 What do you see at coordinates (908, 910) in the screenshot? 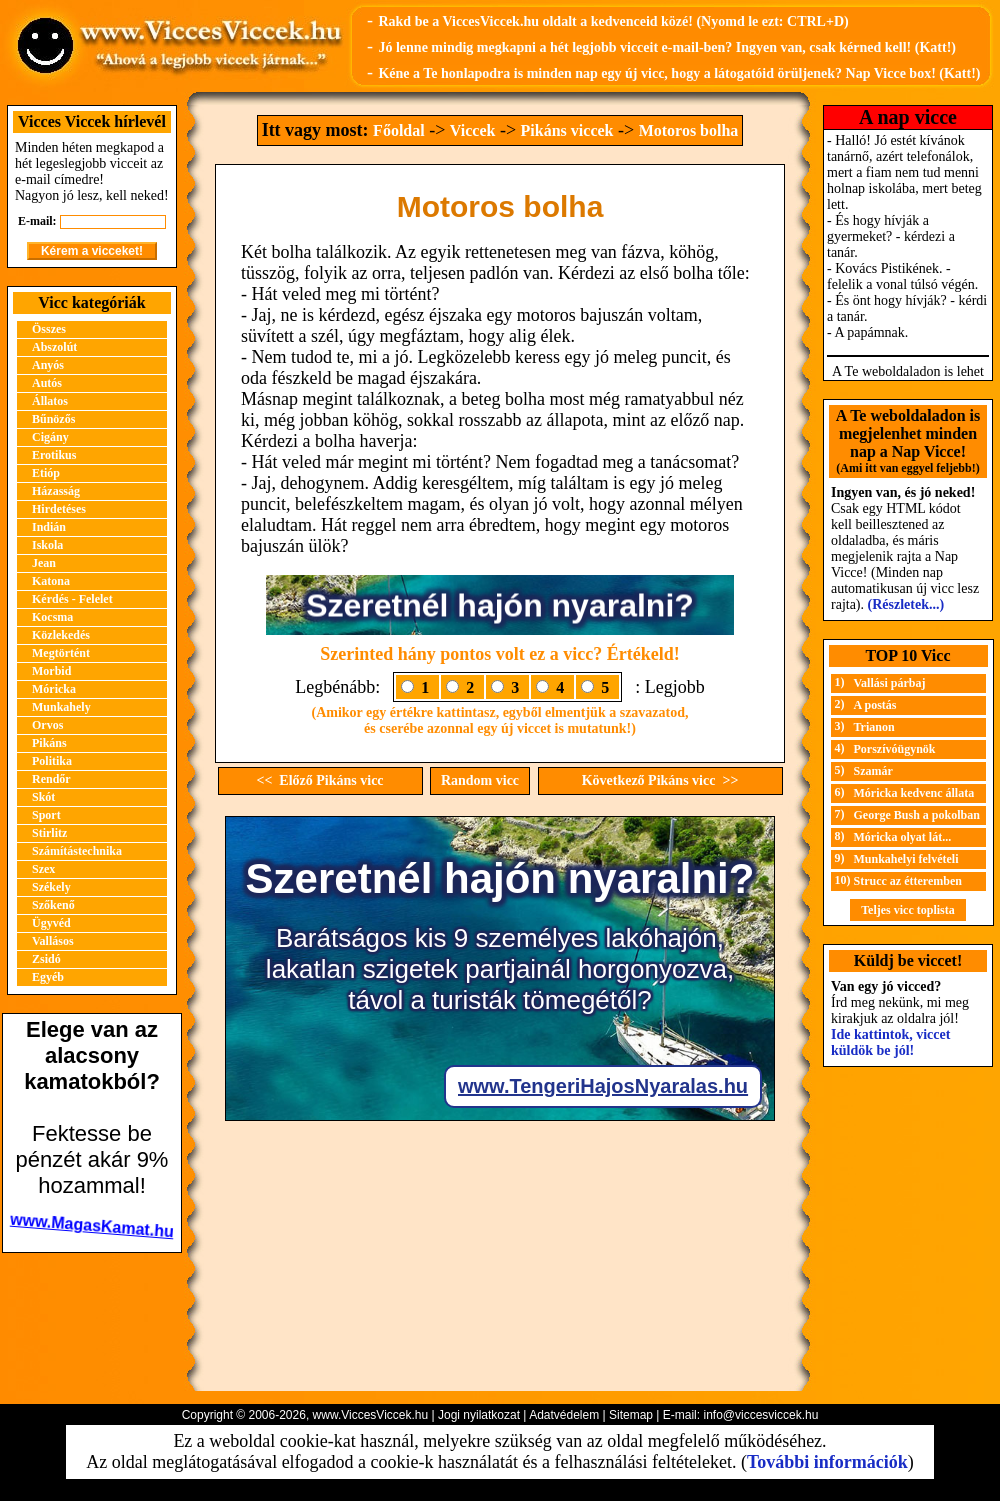
I see `Teljes vicc toplista` at bounding box center [908, 910].